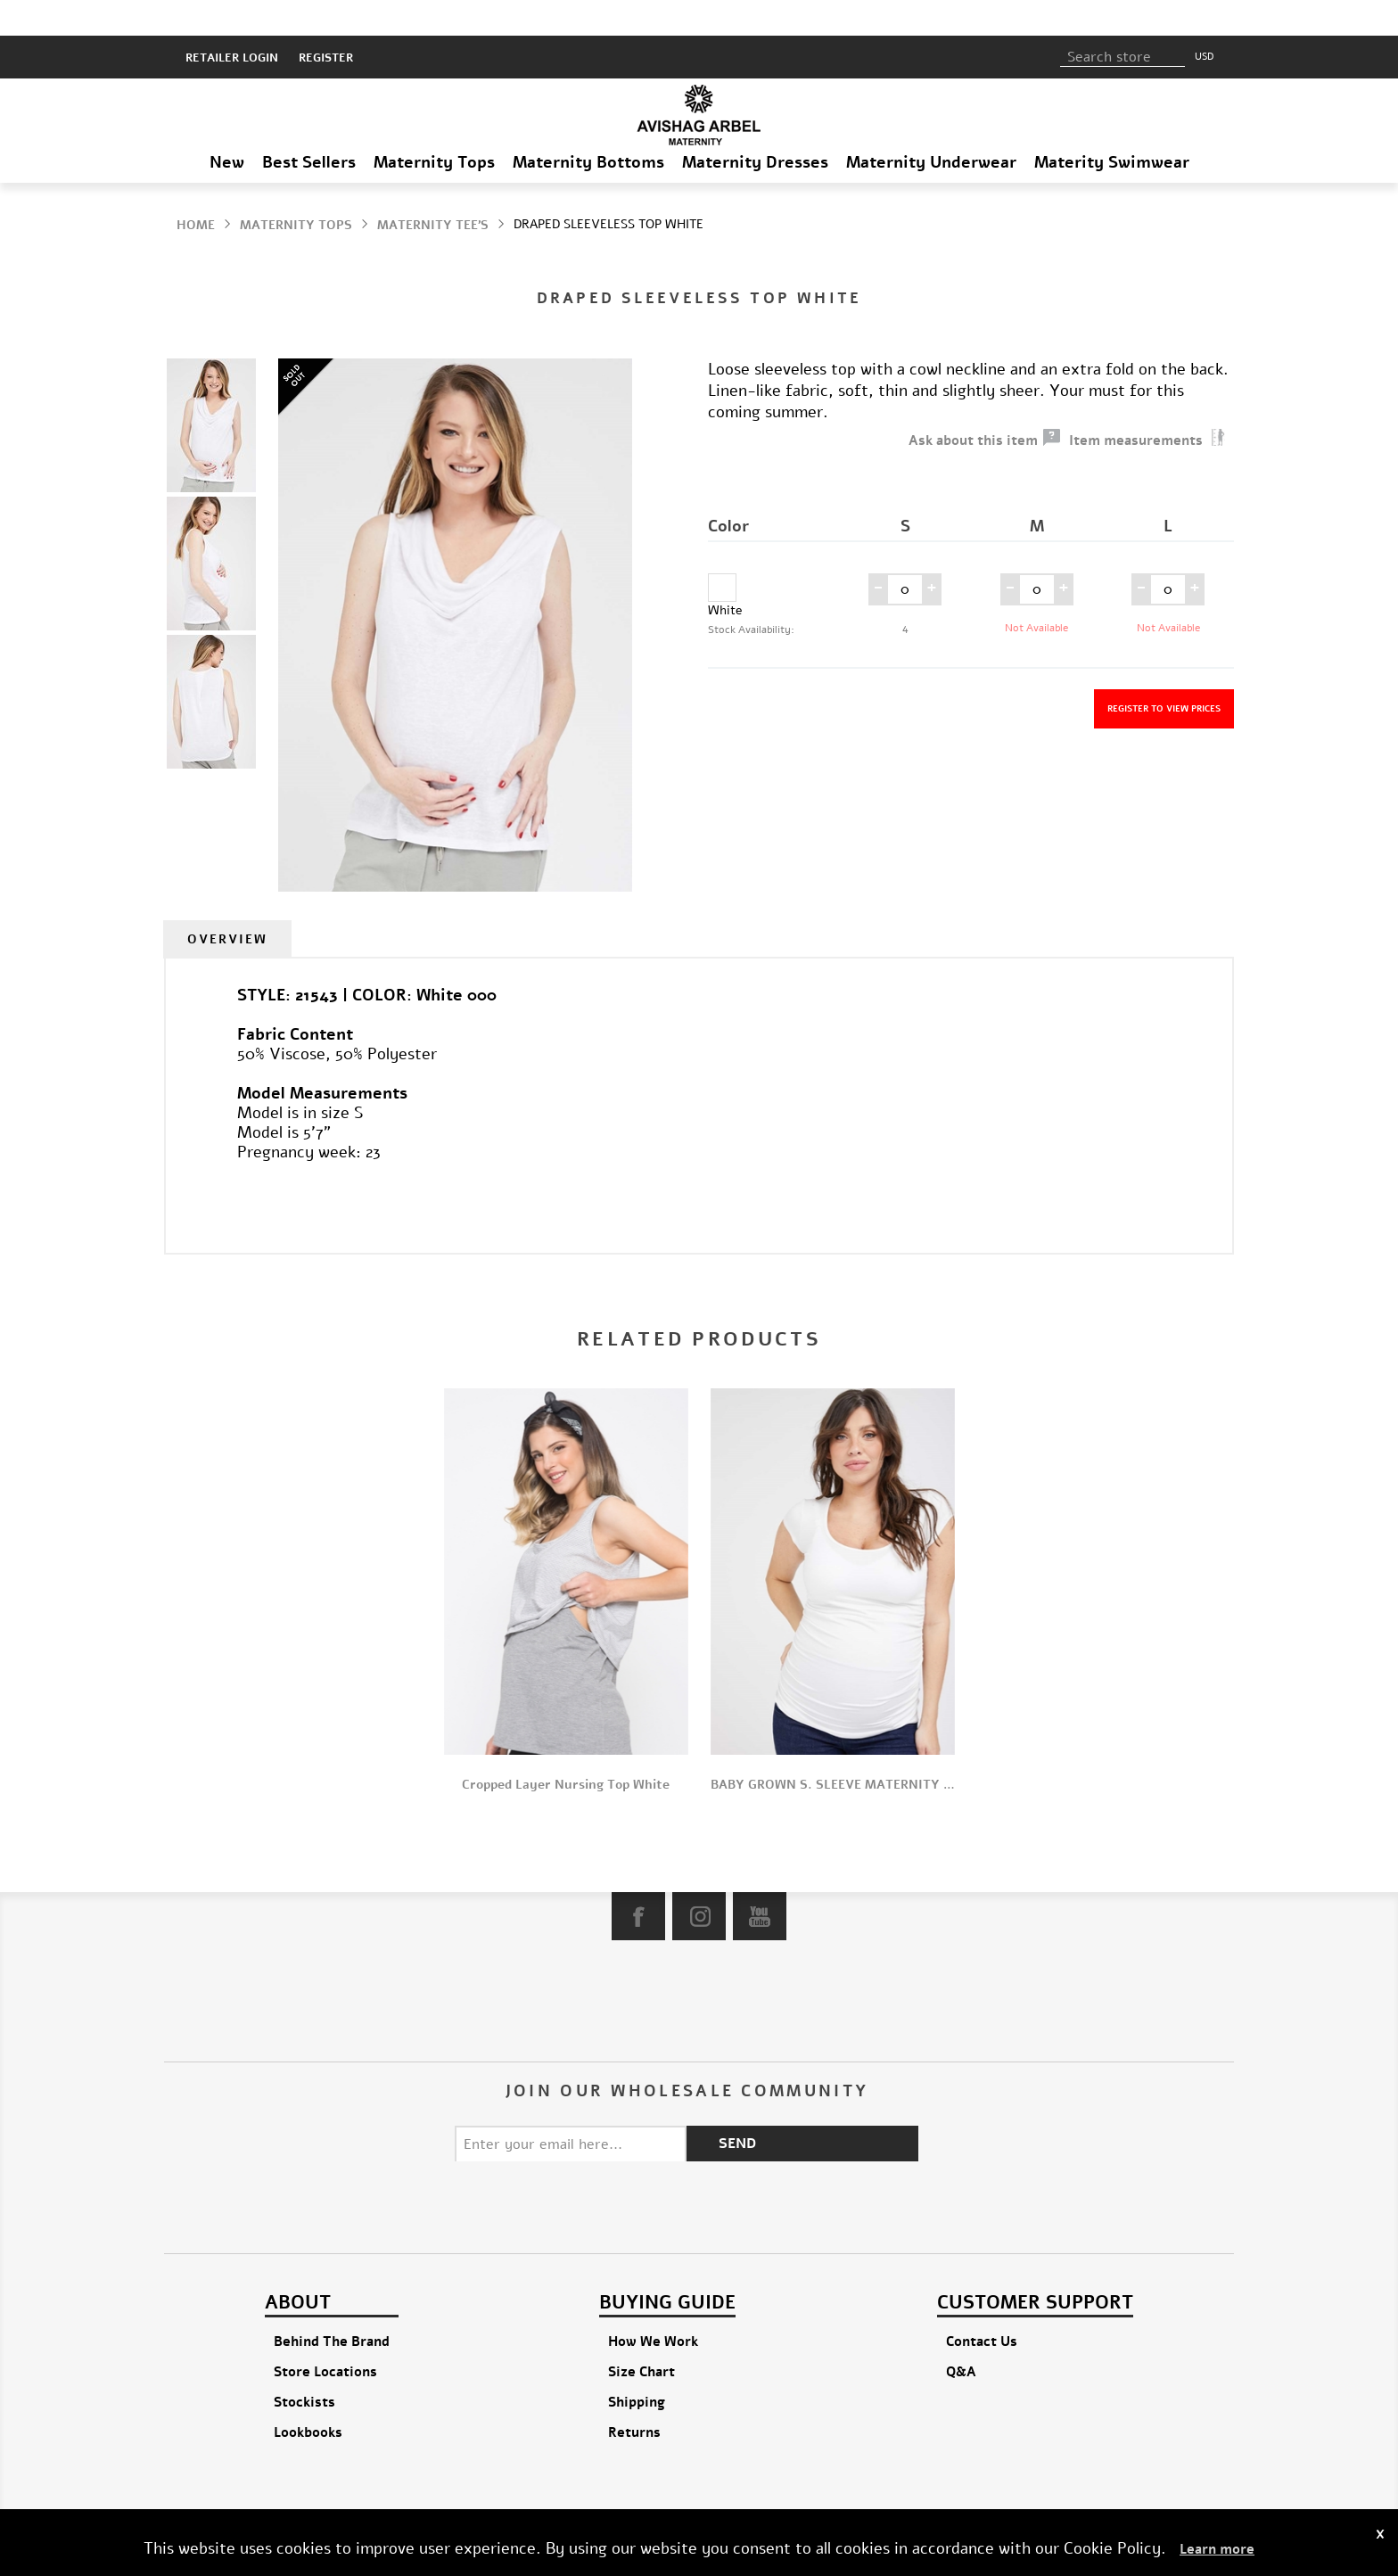 The height and width of the screenshot is (2576, 1398). I want to click on Q&A, so click(961, 2336).